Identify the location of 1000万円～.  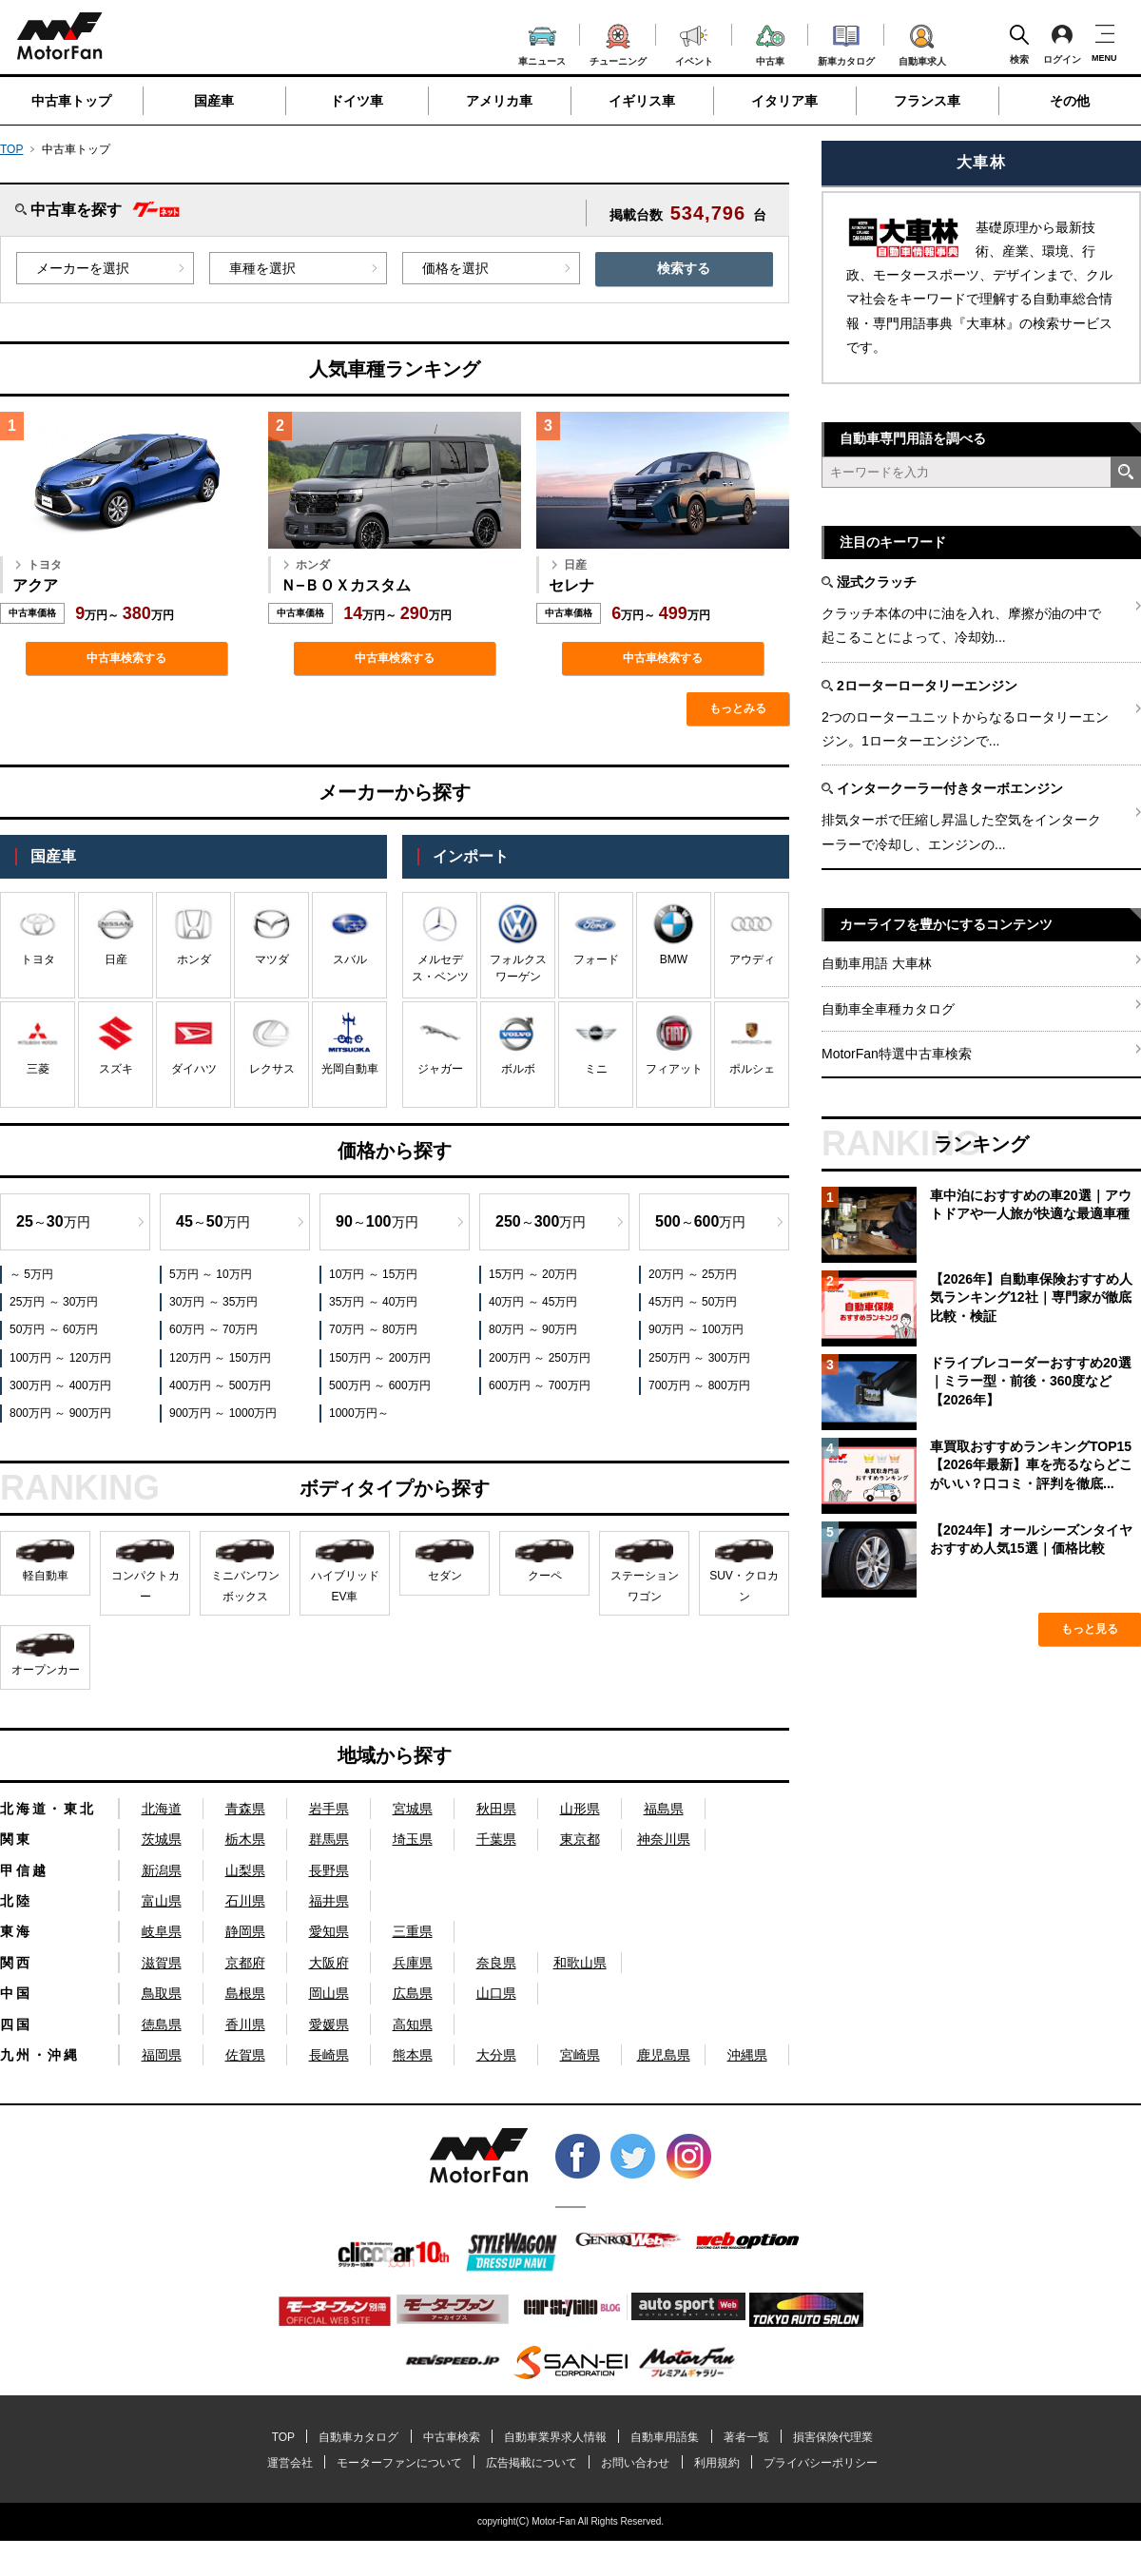
(359, 1413).